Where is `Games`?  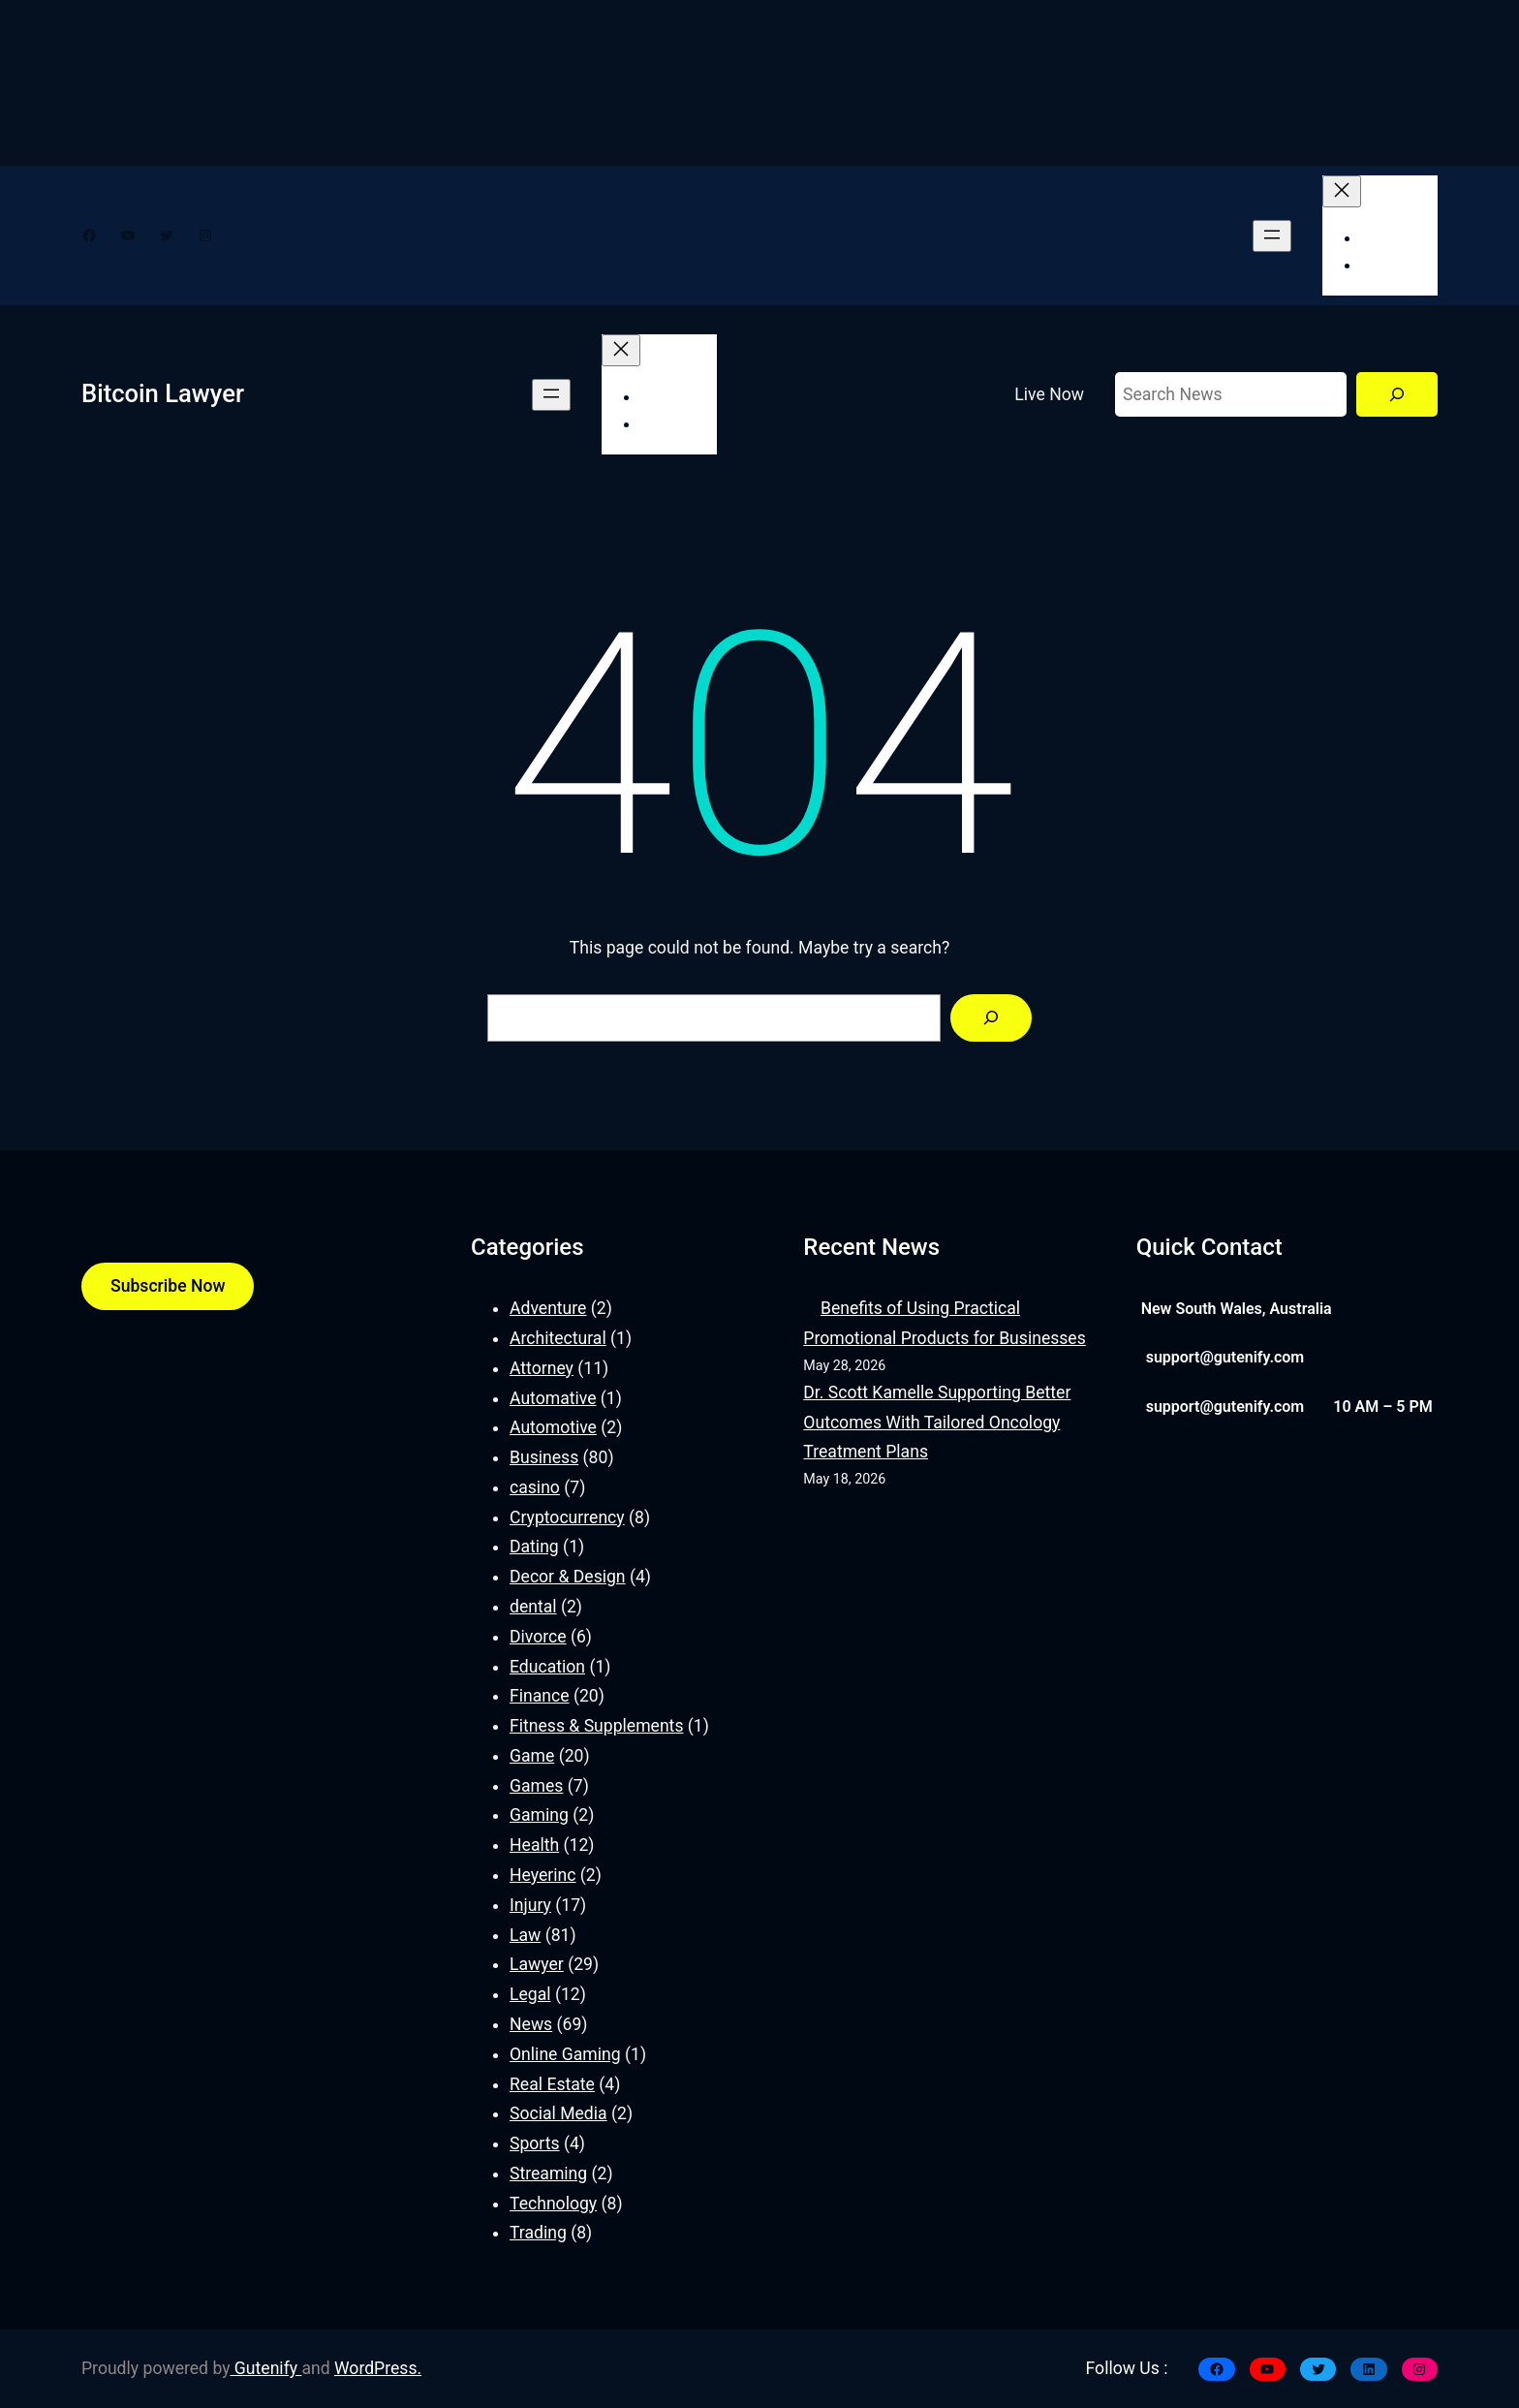 Games is located at coordinates (536, 1786).